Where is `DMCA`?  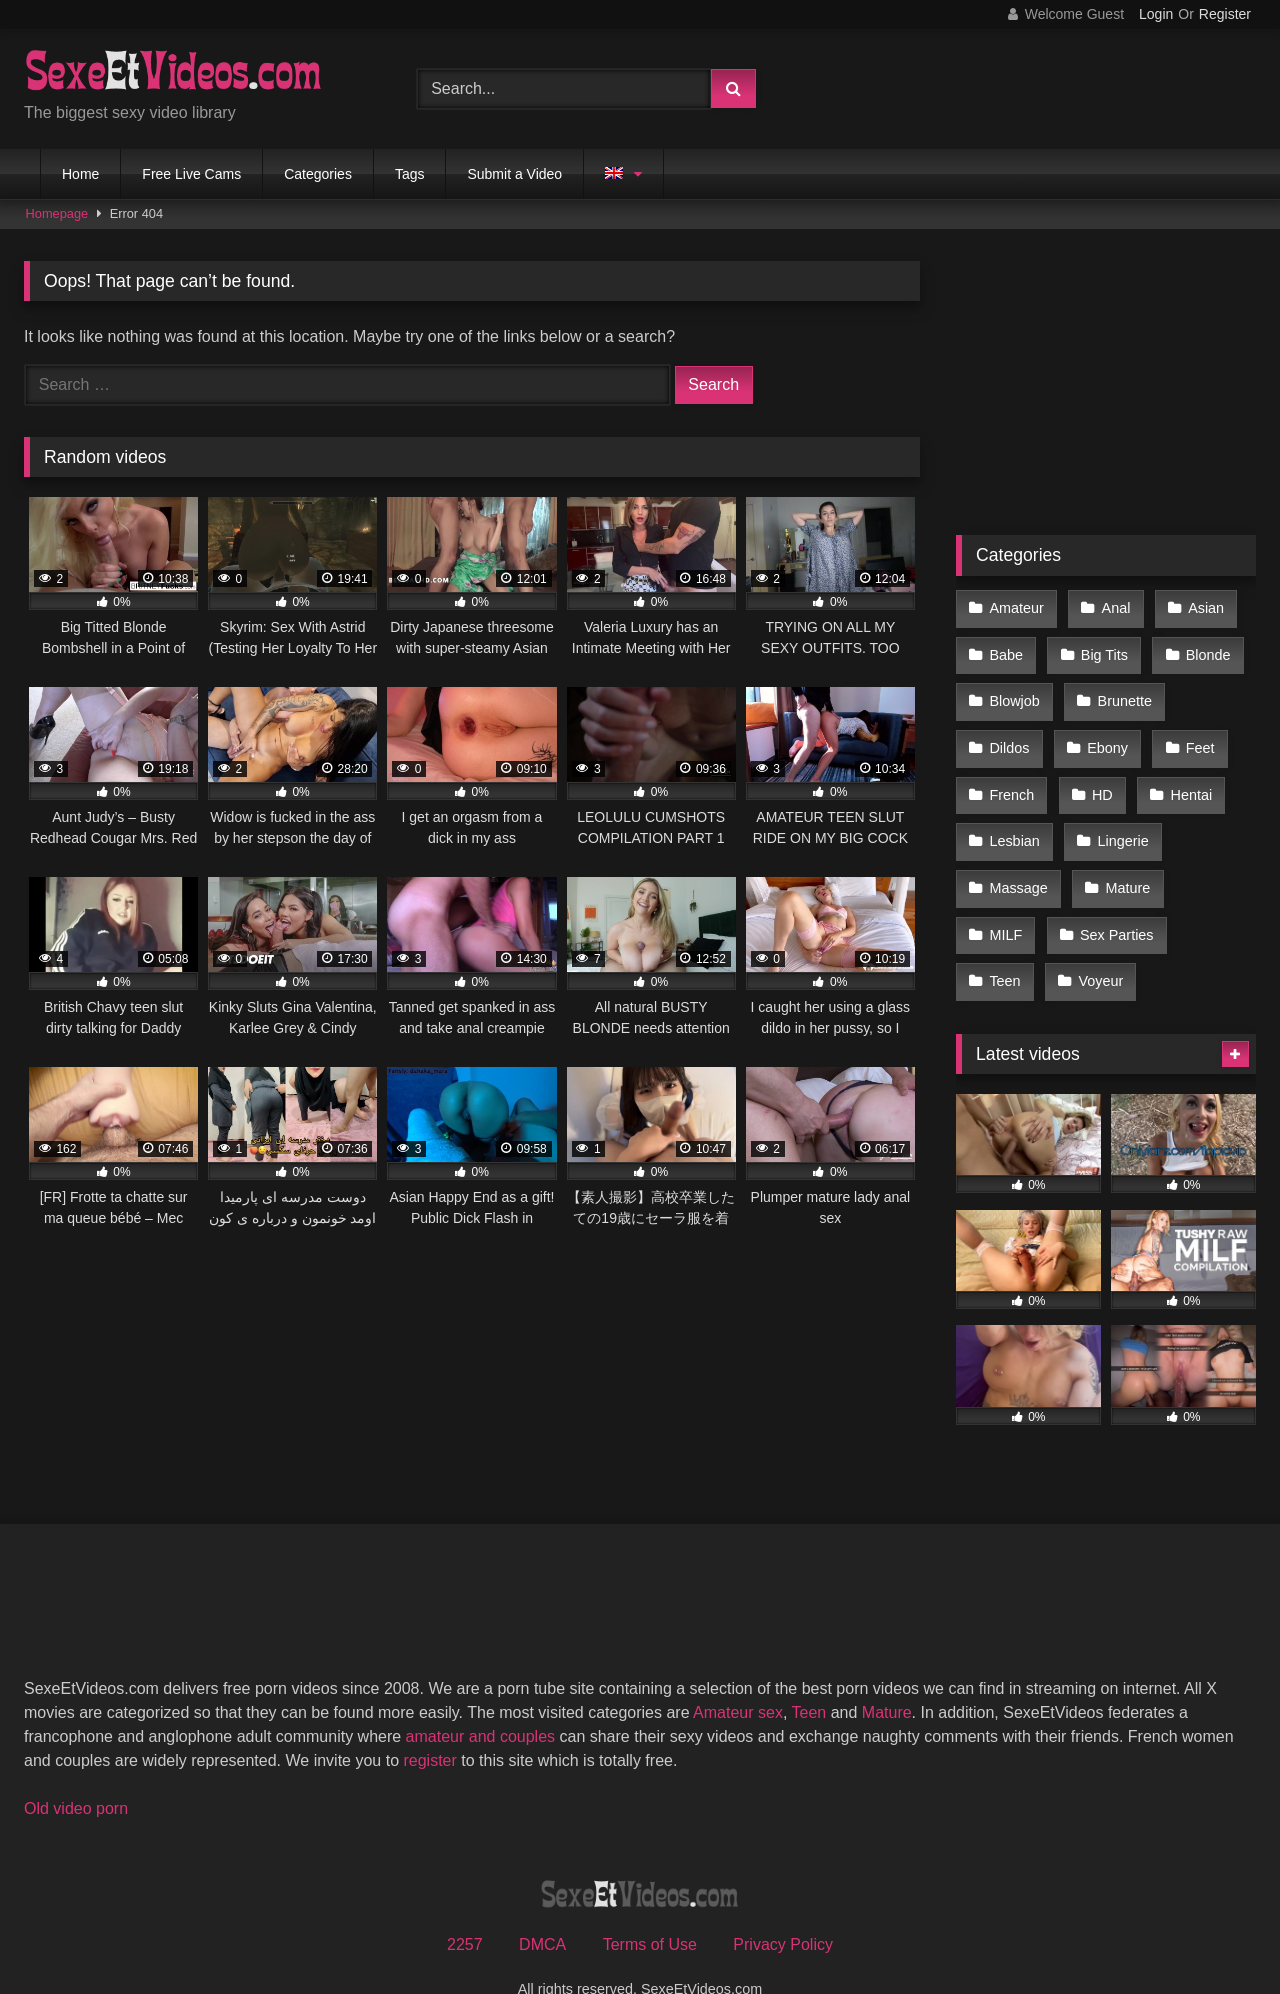
DMCA is located at coordinates (542, 1905).